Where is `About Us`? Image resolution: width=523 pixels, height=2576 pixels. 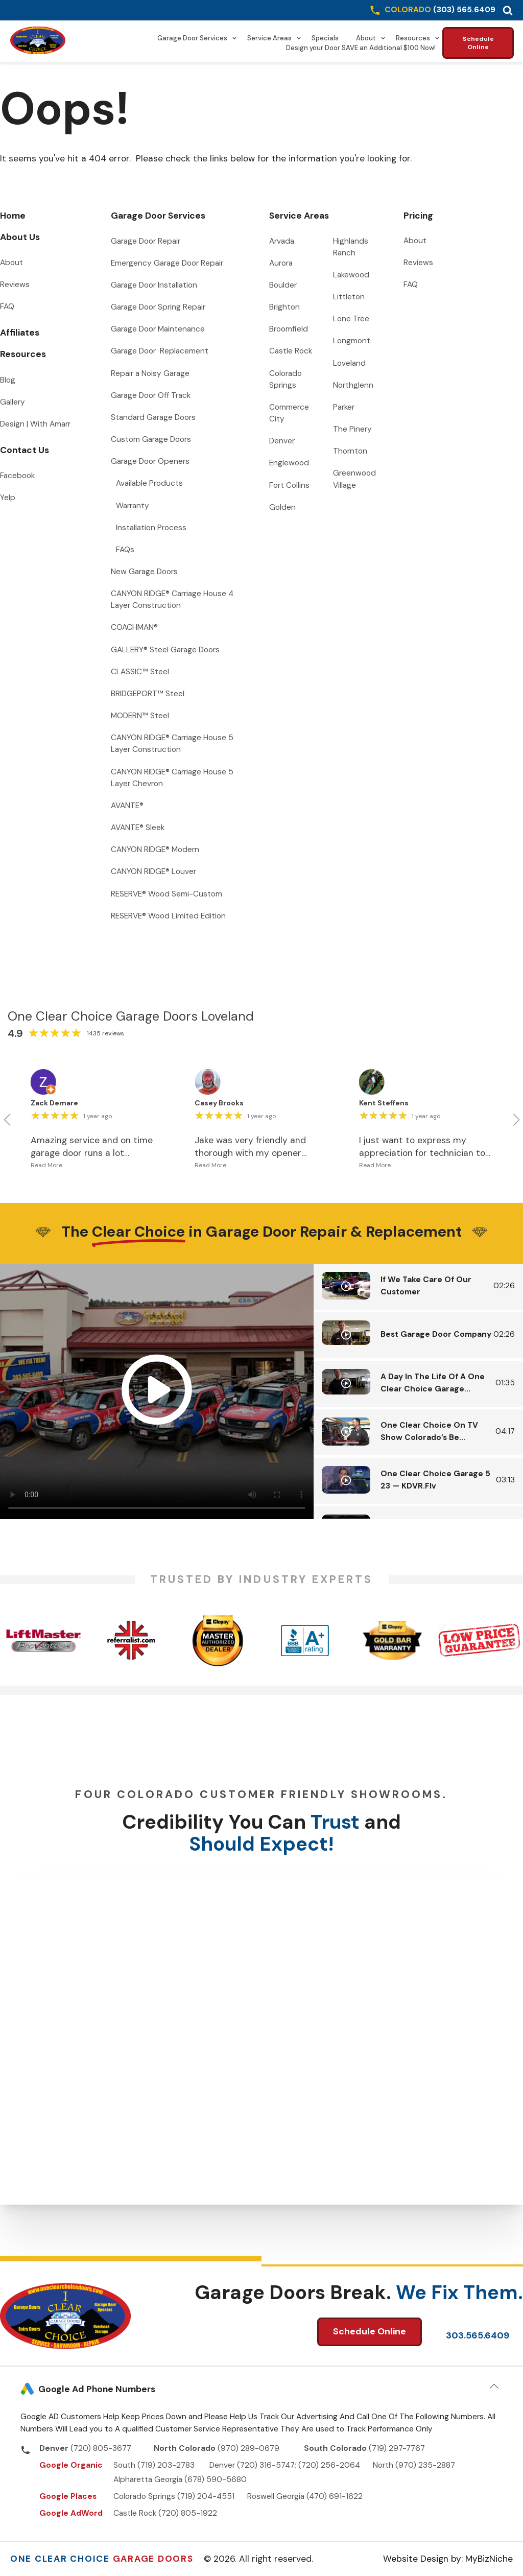
About Us is located at coordinates (20, 237).